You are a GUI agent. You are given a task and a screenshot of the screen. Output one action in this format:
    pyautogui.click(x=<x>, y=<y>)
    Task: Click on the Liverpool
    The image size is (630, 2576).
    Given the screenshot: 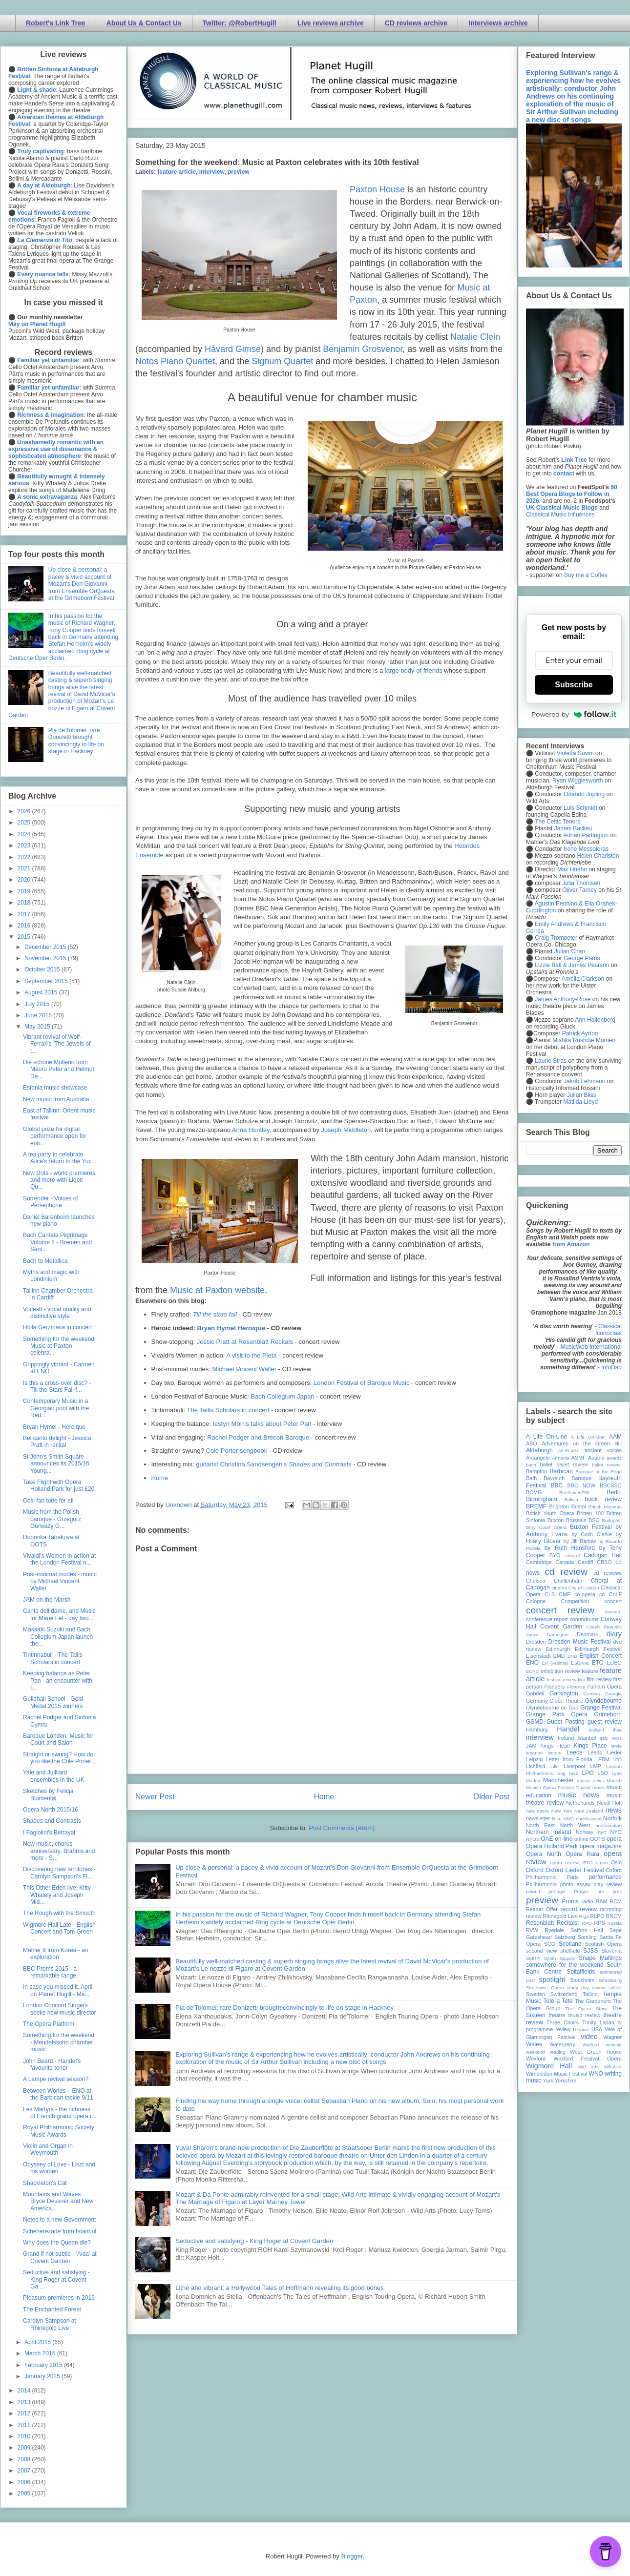 What is the action you would take?
    pyautogui.click(x=574, y=1766)
    